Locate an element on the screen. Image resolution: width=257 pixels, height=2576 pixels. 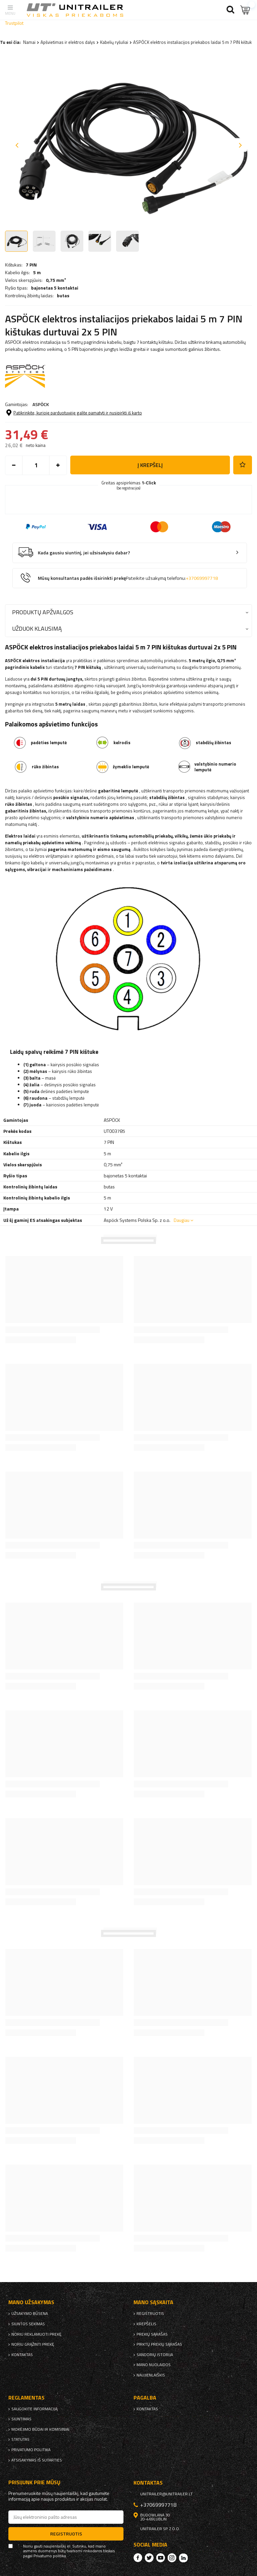
Pirktų prekių sąrašas is located at coordinates (159, 2344).